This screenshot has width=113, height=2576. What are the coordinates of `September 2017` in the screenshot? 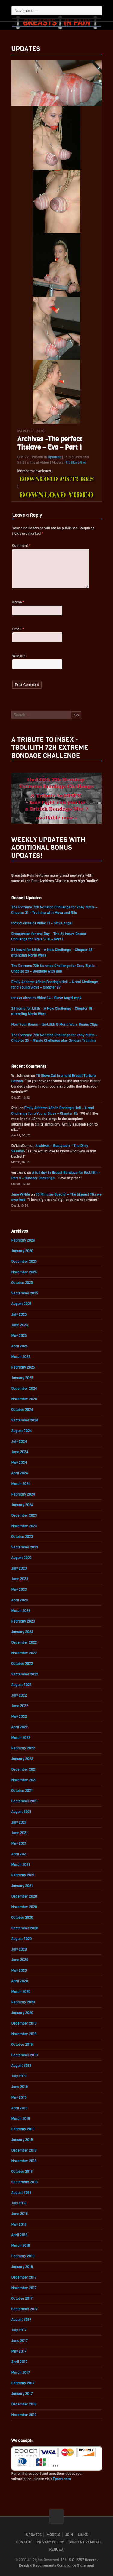 It's located at (24, 2309).